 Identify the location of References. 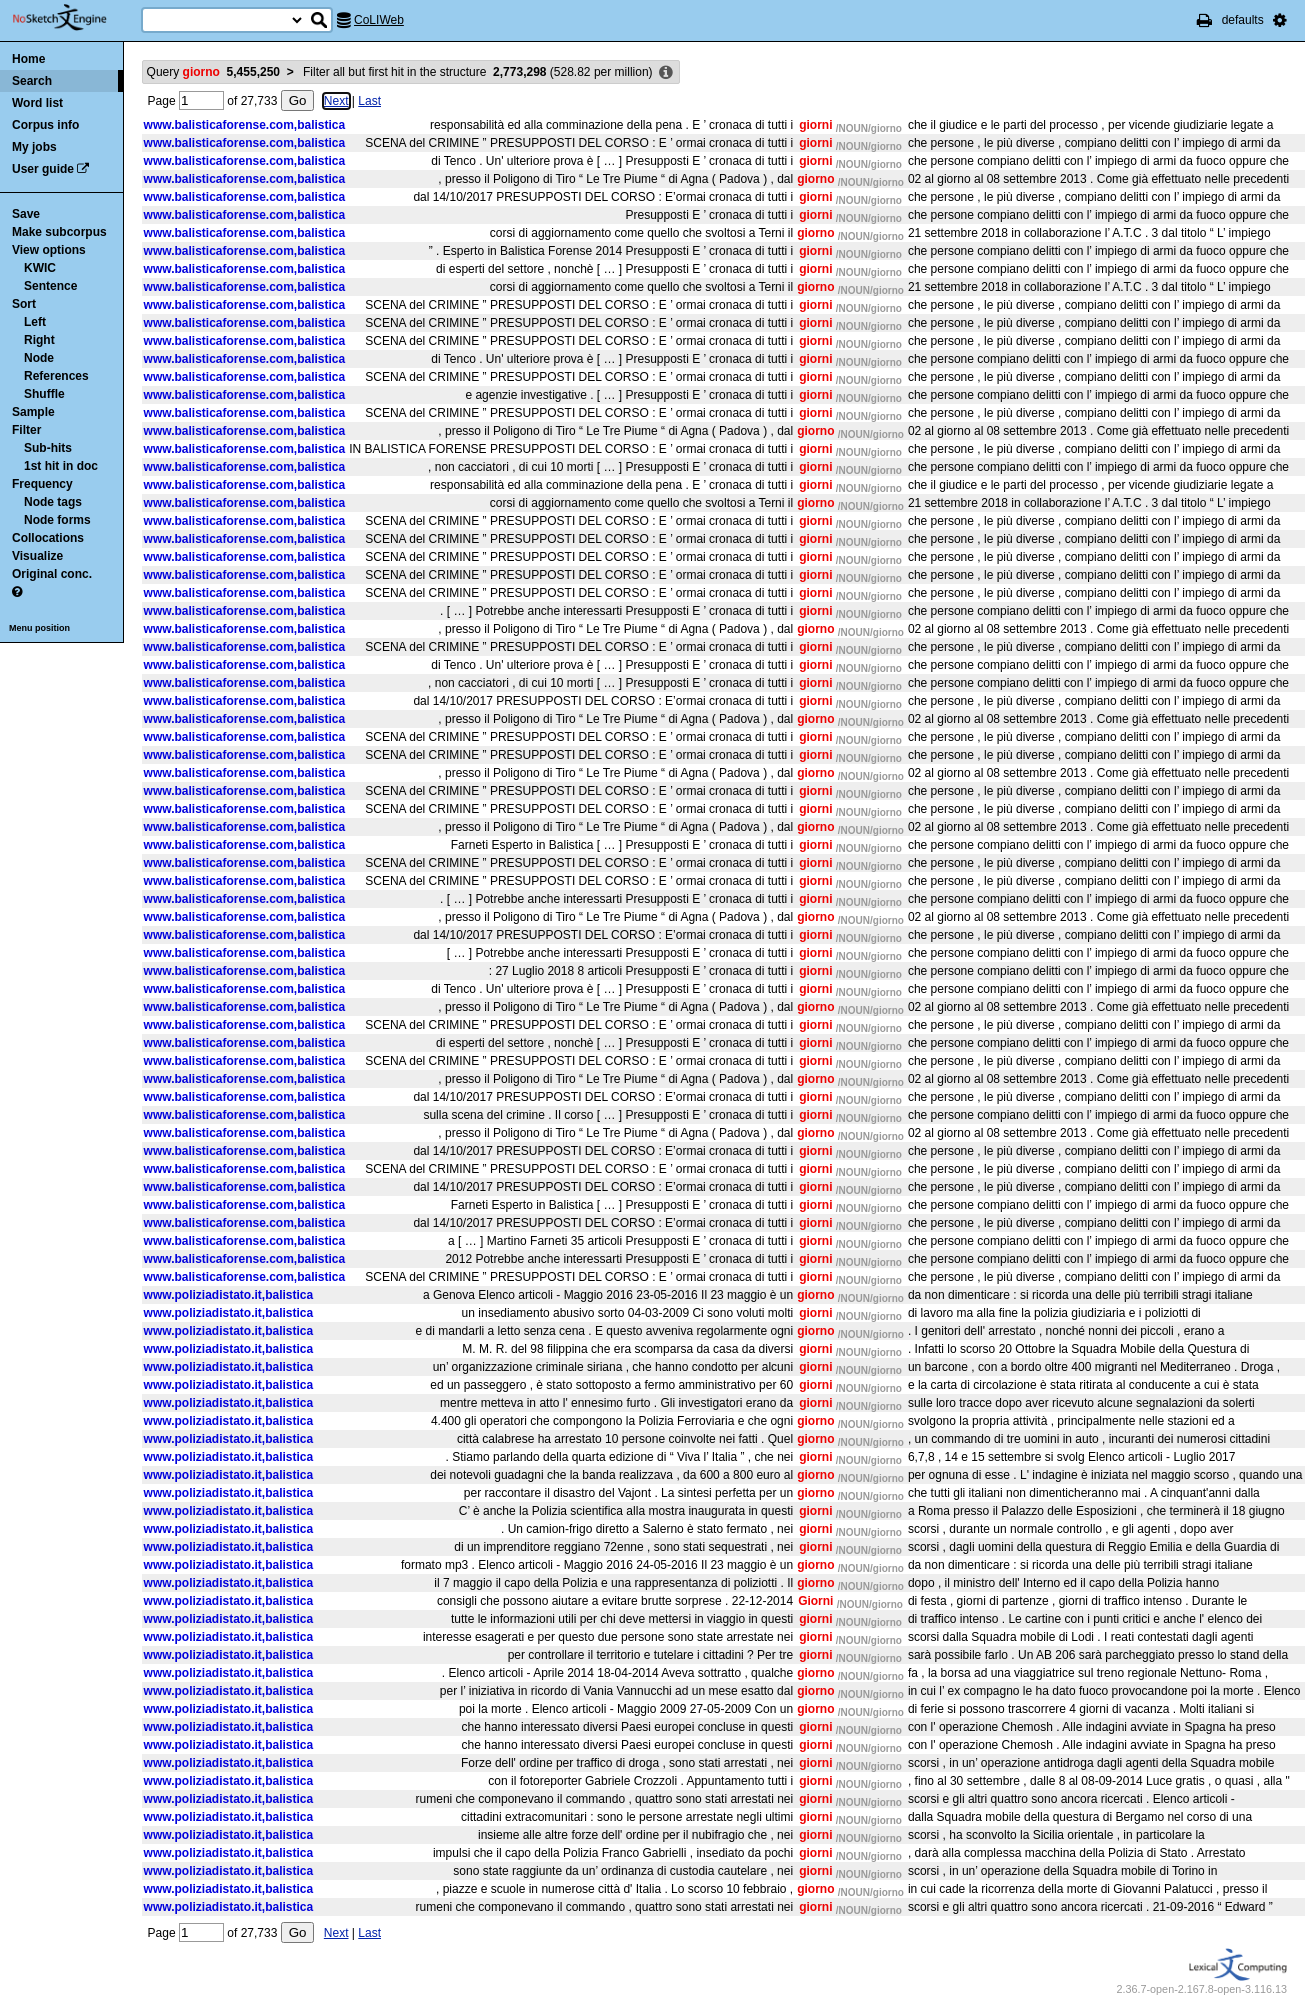
(56, 376).